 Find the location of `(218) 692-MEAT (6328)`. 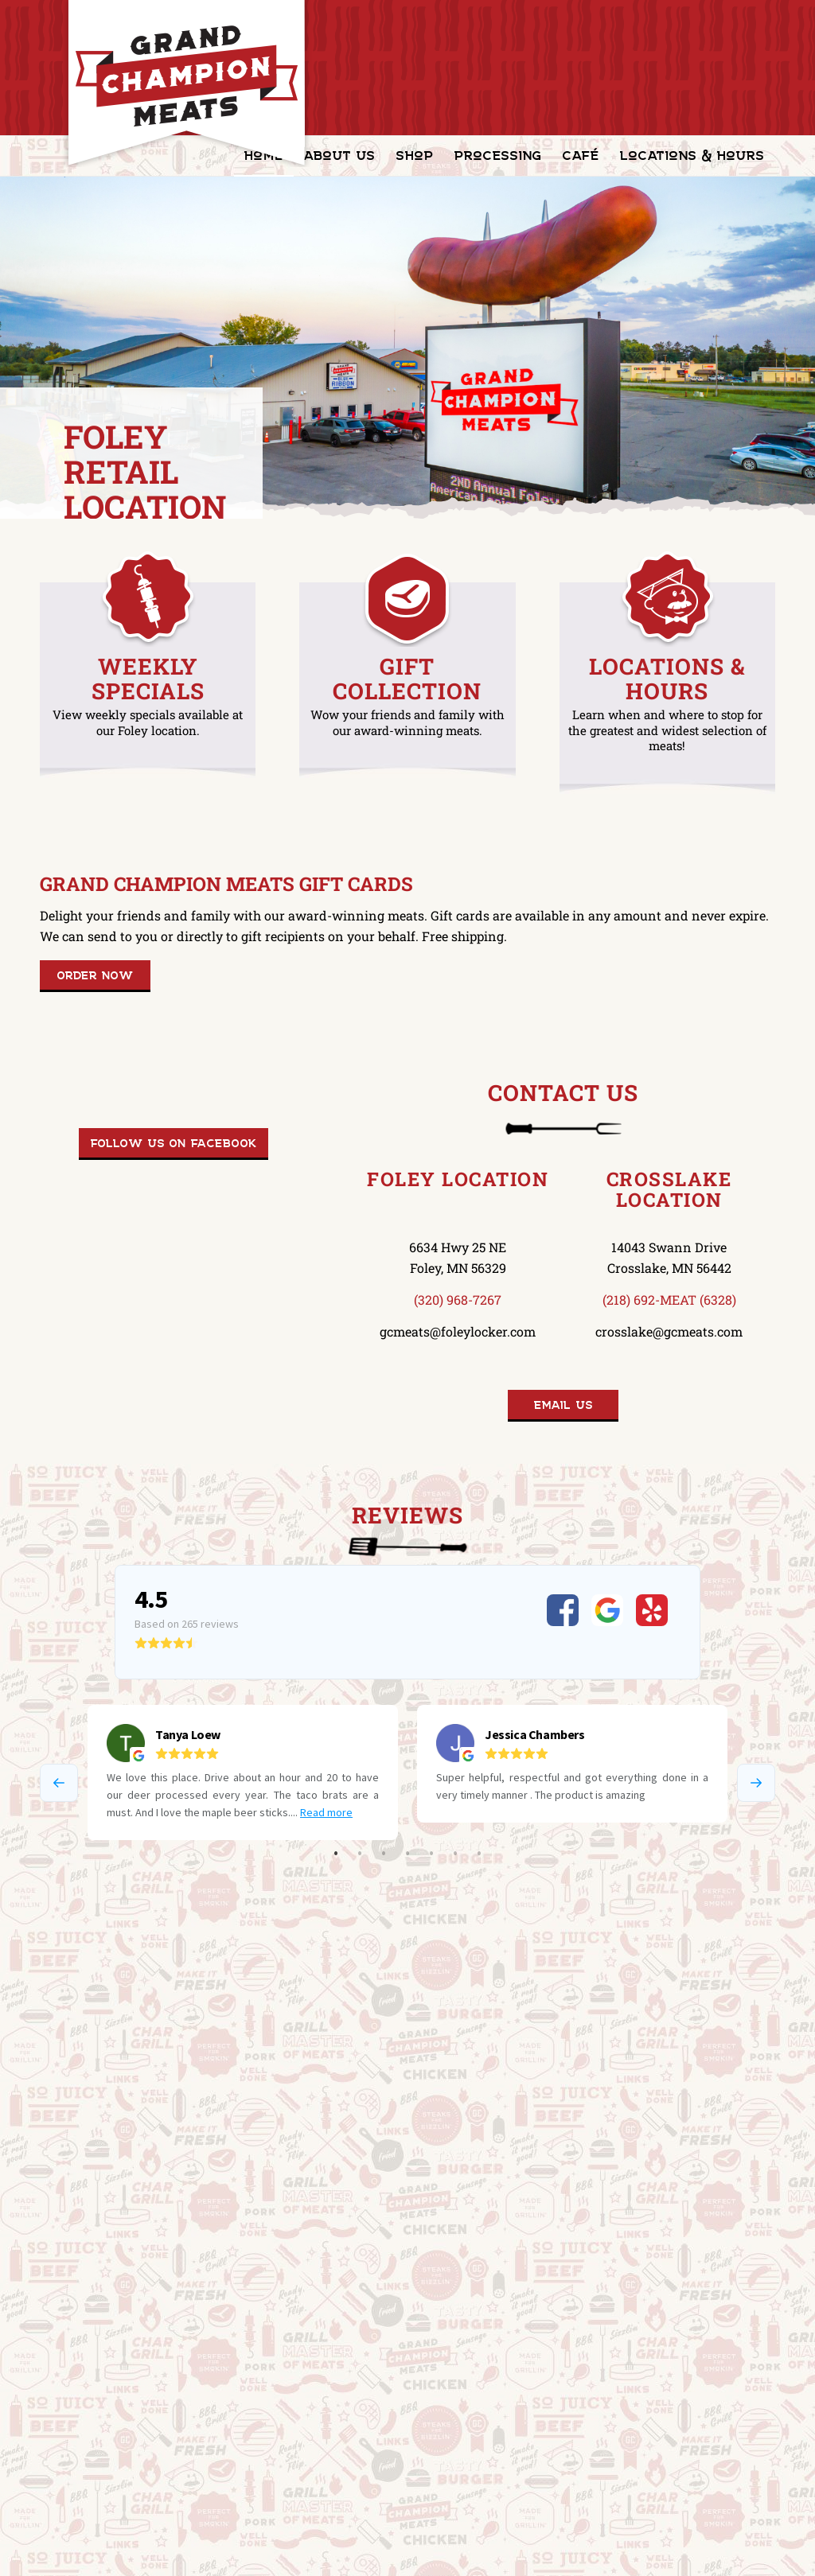

(218) 692-MEAT (6328) is located at coordinates (669, 1299).